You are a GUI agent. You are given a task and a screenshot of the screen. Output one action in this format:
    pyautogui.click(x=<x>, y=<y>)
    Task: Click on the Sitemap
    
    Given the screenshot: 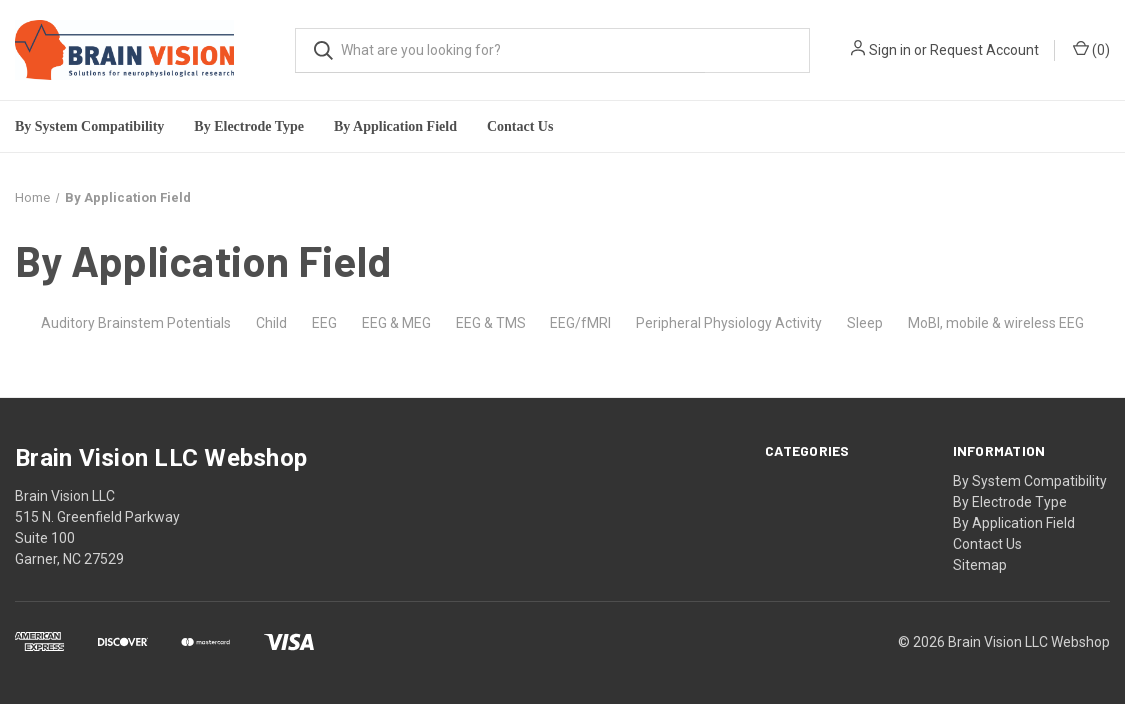 What is the action you would take?
    pyautogui.click(x=980, y=565)
    